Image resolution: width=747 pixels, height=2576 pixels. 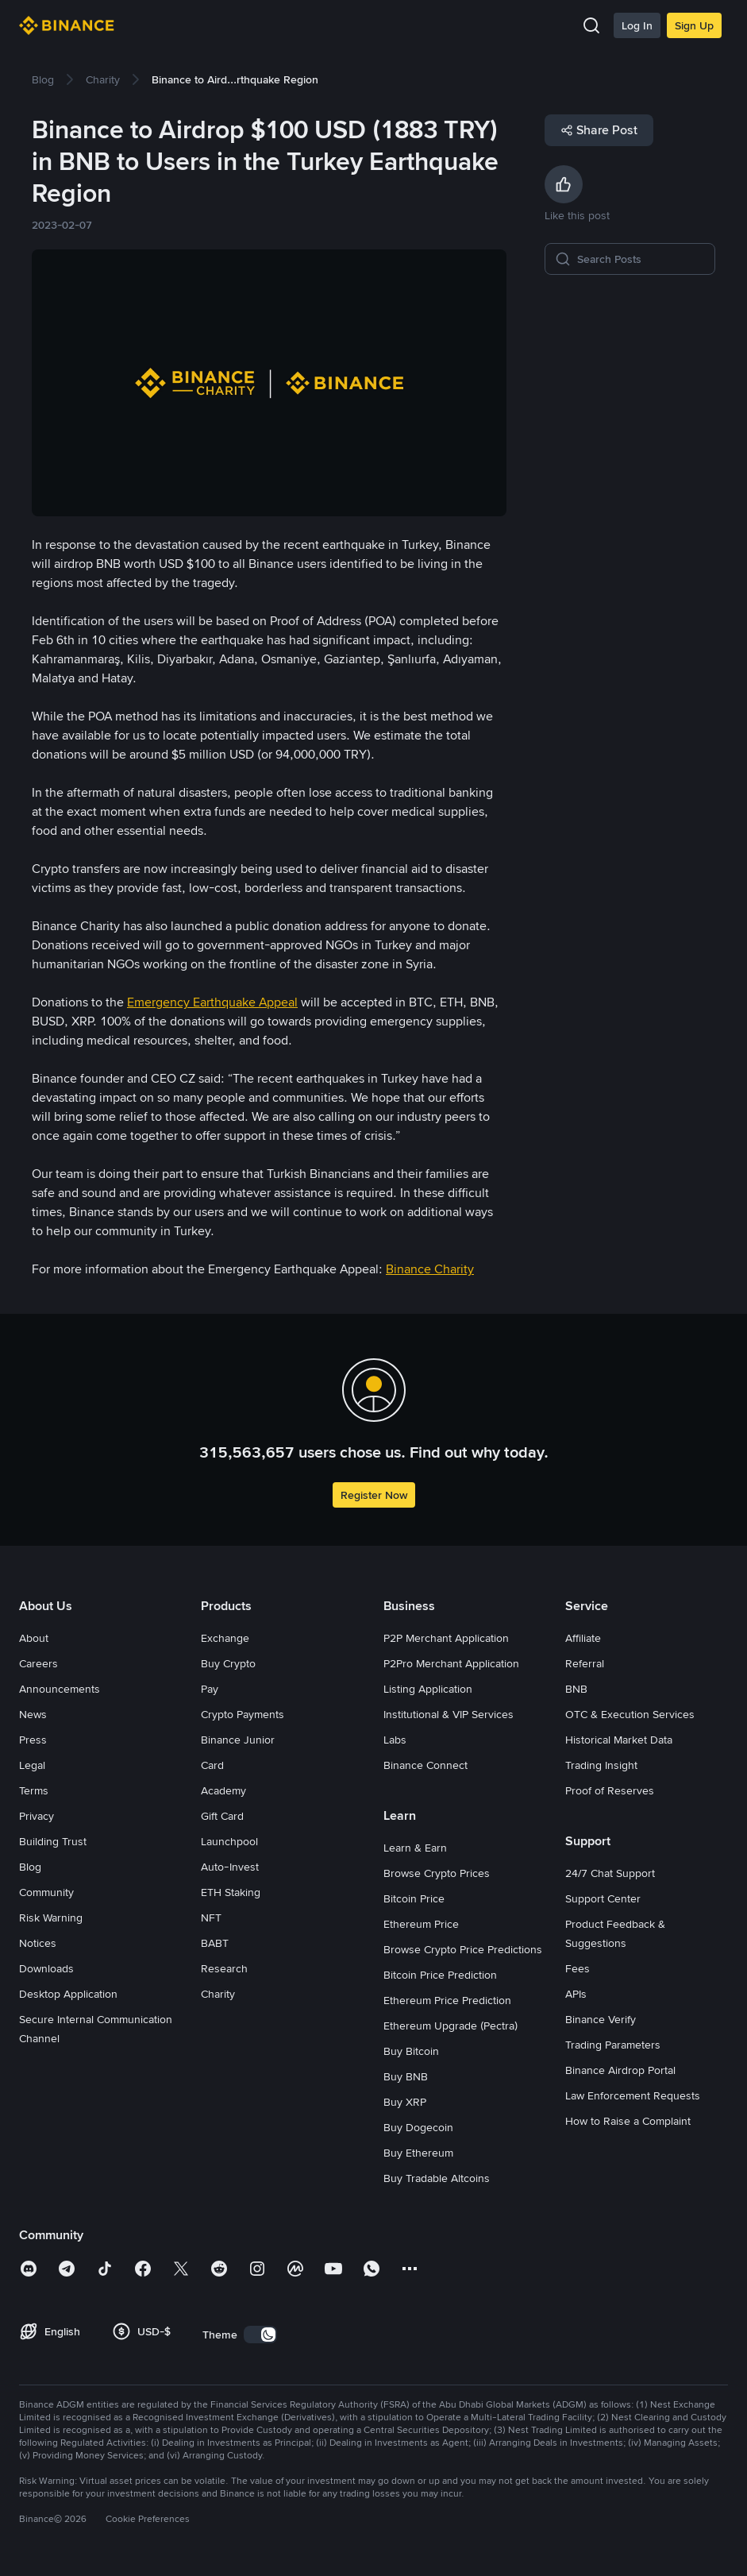 What do you see at coordinates (584, 1663) in the screenshot?
I see `Referral` at bounding box center [584, 1663].